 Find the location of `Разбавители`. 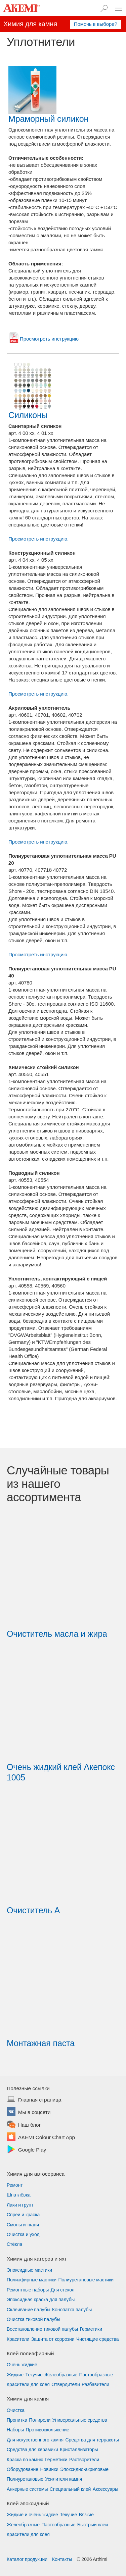

Разбавители is located at coordinates (95, 2384).